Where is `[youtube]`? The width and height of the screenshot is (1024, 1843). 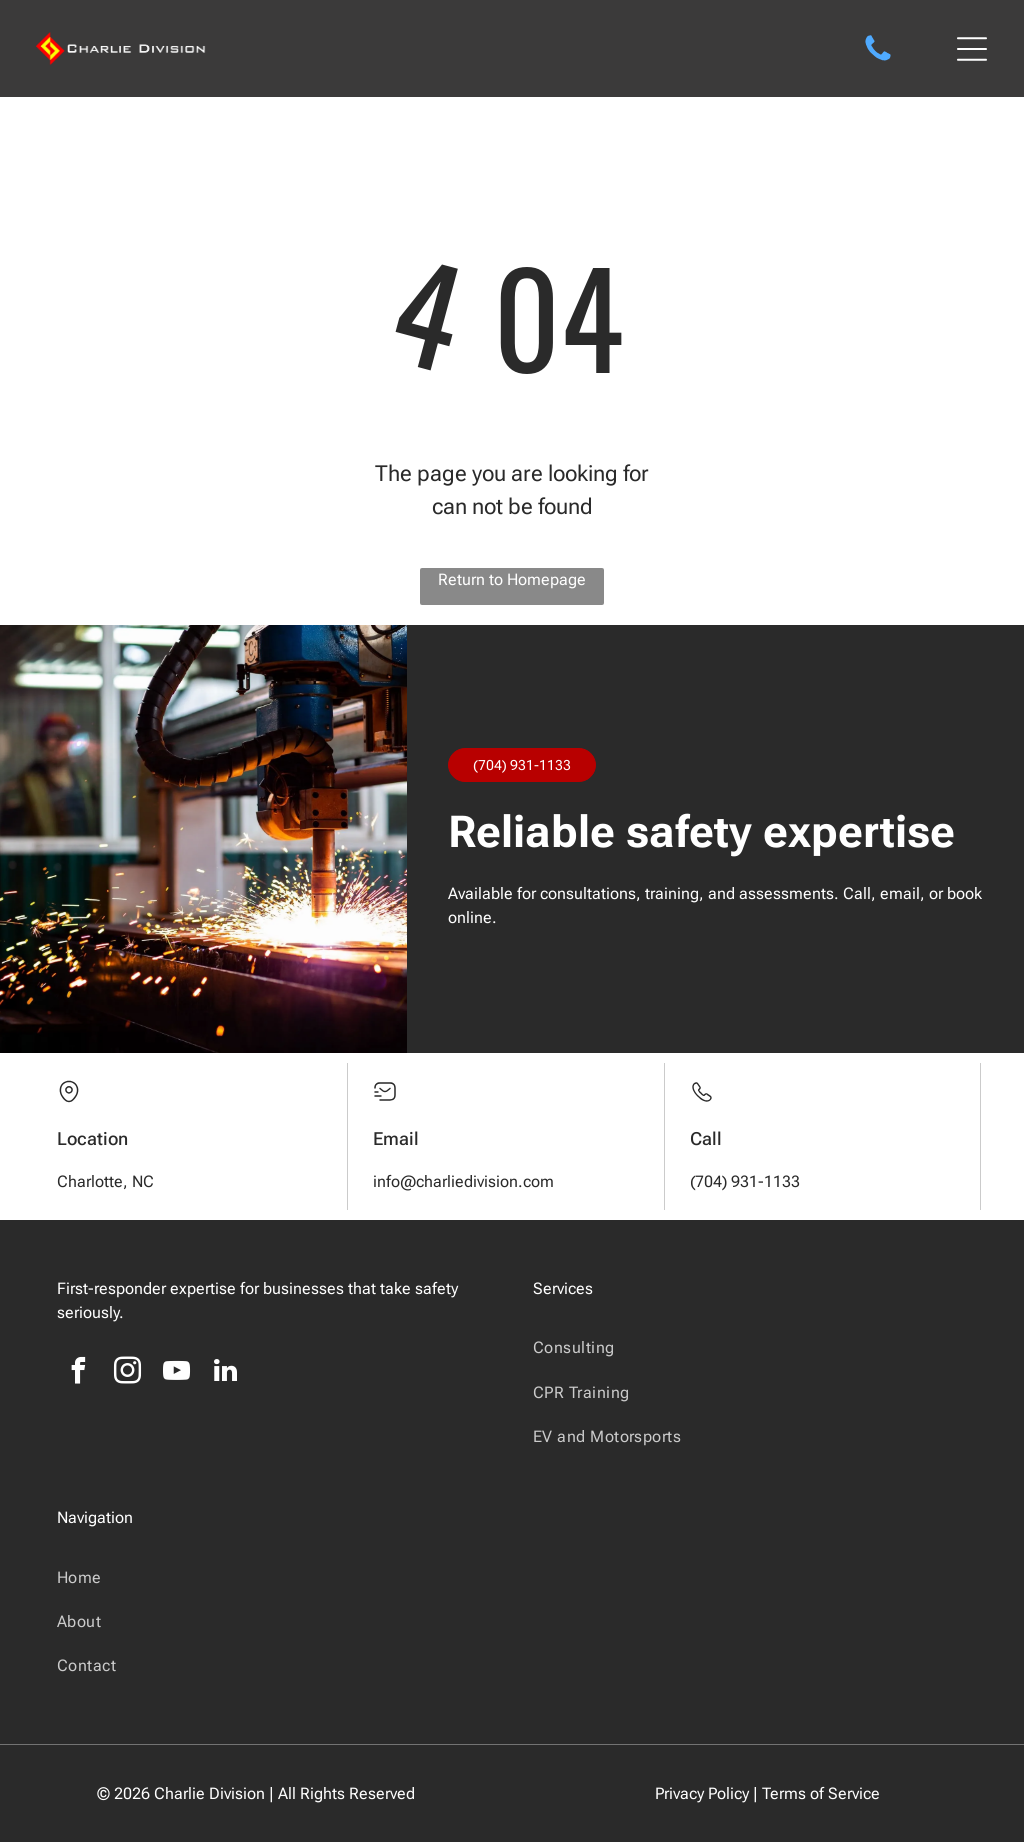 [youtube] is located at coordinates (177, 1374).